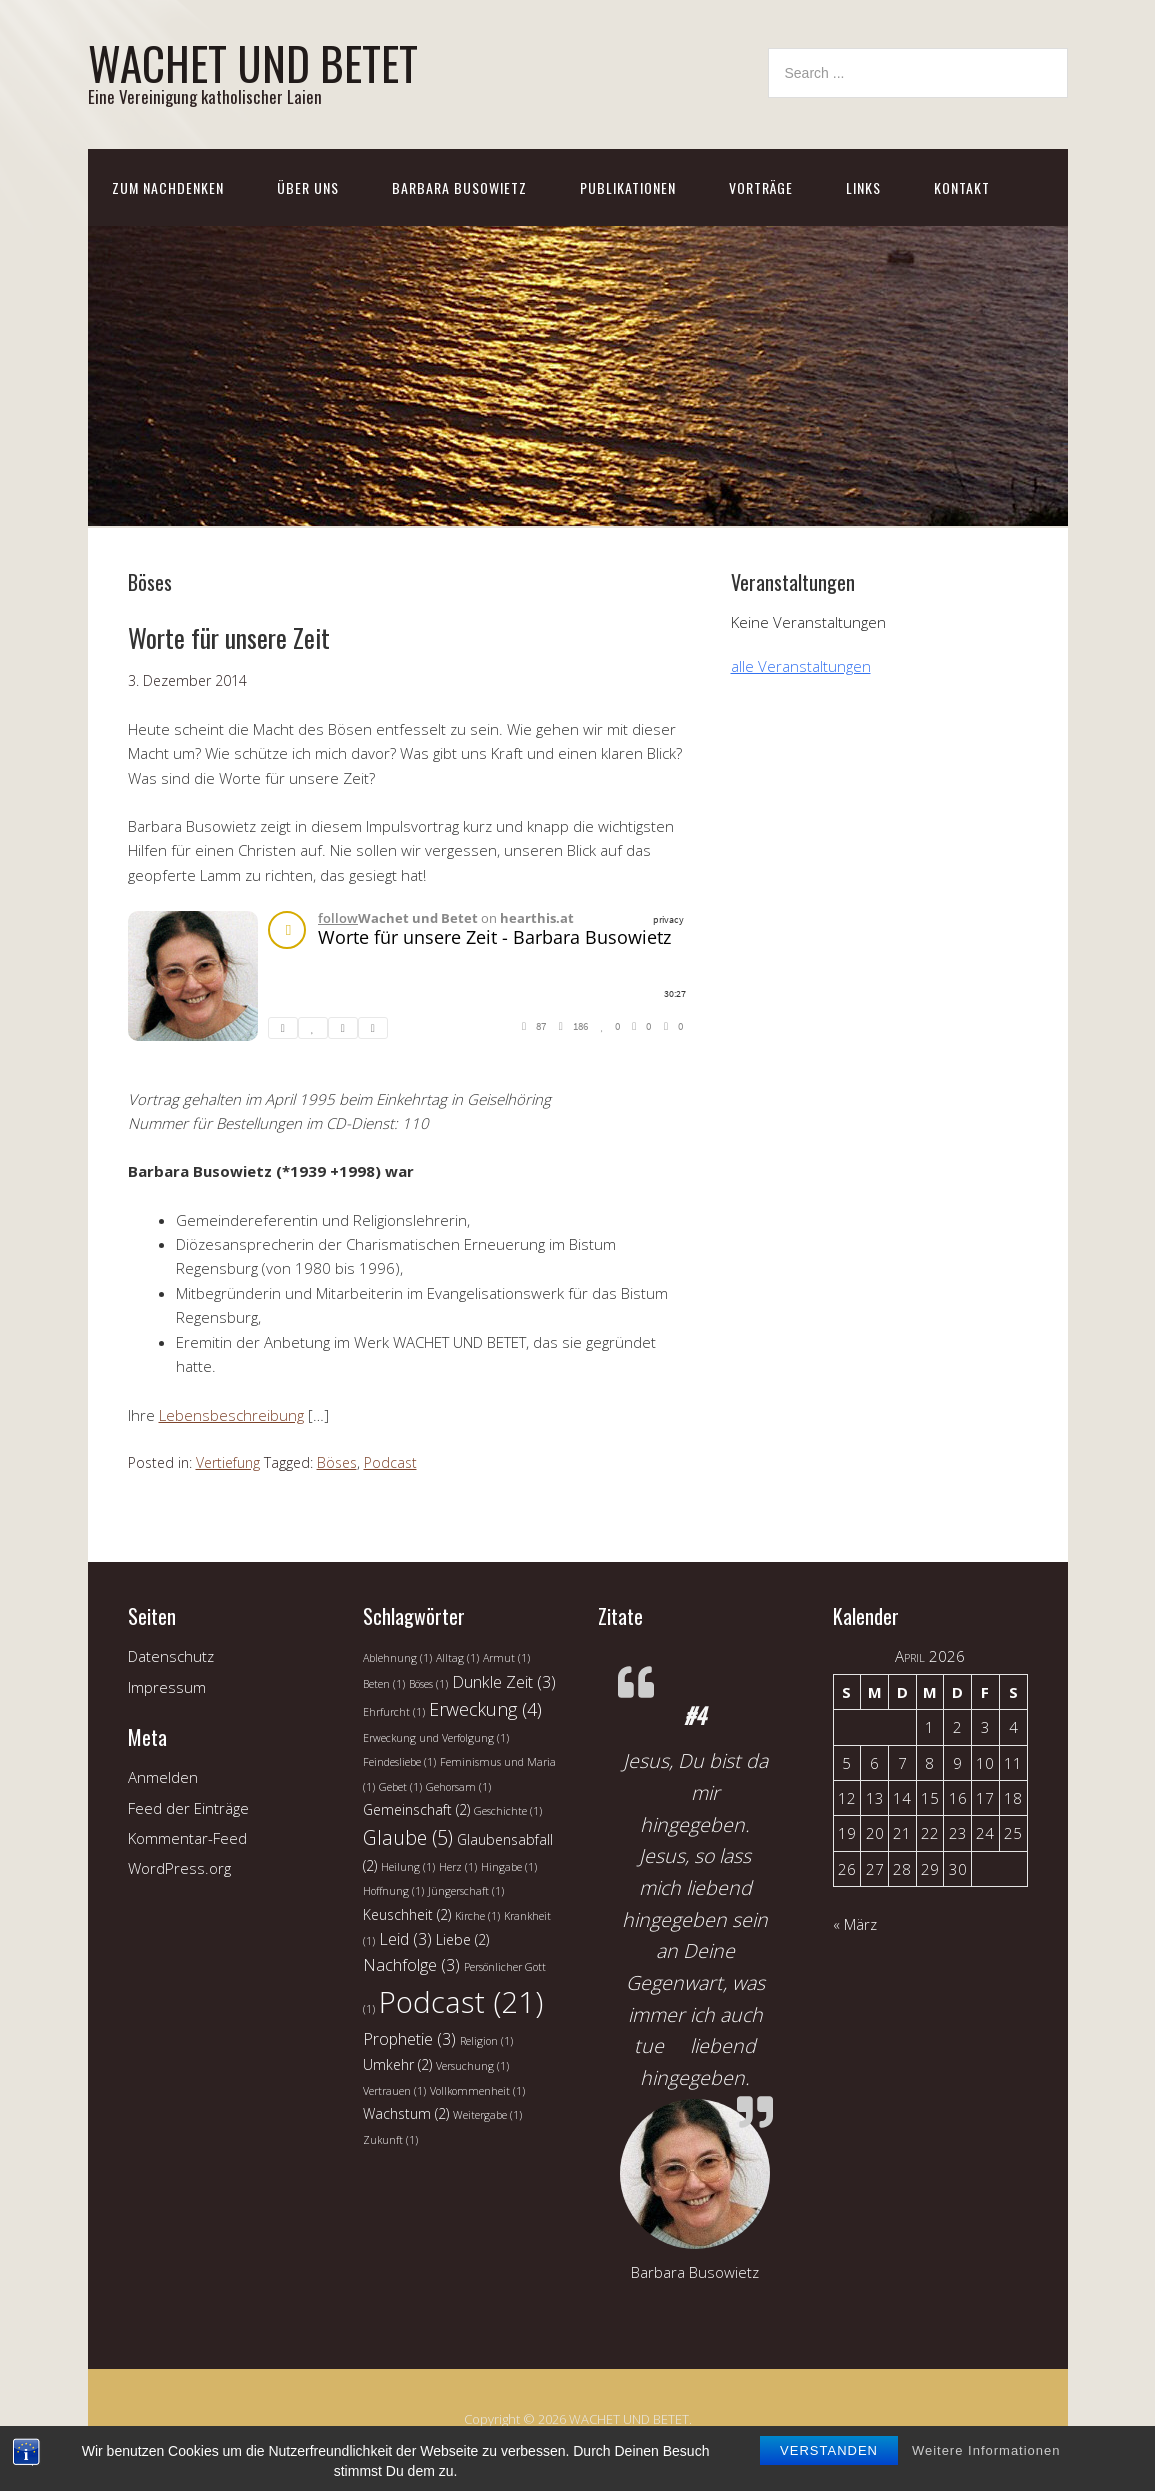  Describe the element at coordinates (406, 2113) in the screenshot. I see `Wachstum [Wachstum (2 Einträge)]` at that location.